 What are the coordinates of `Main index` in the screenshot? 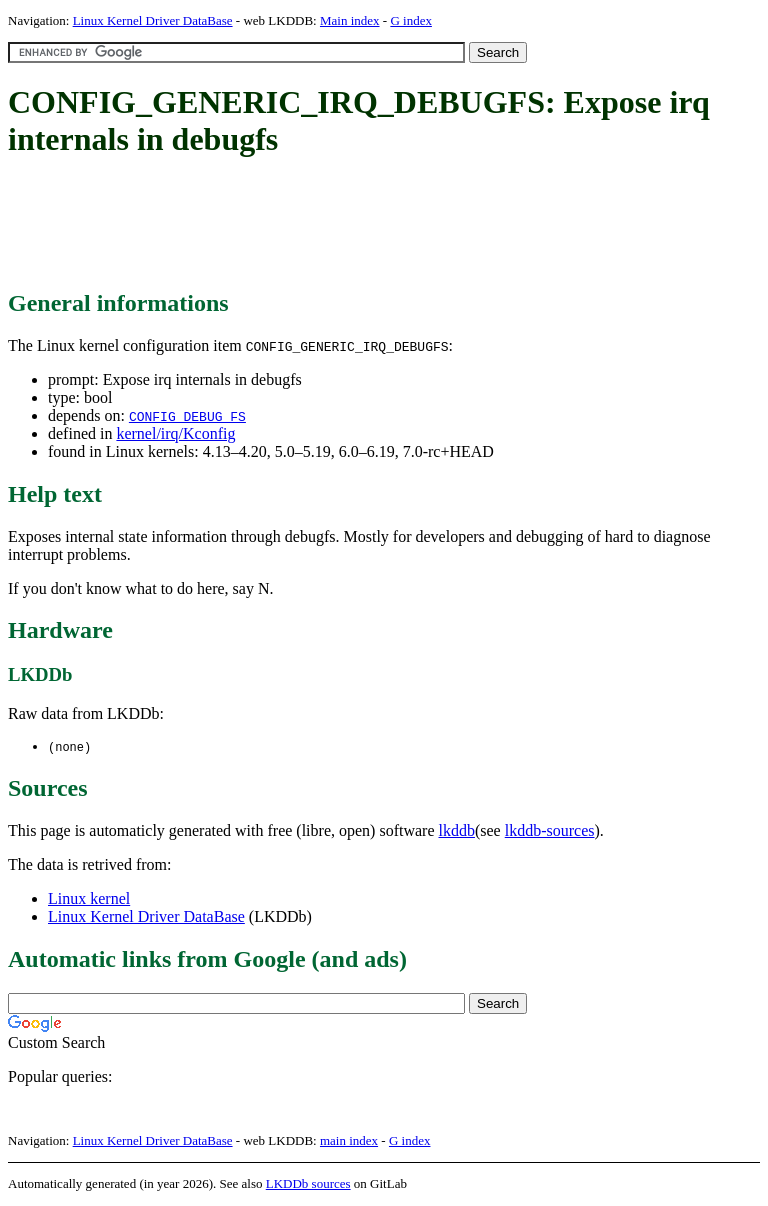 It's located at (350, 20).